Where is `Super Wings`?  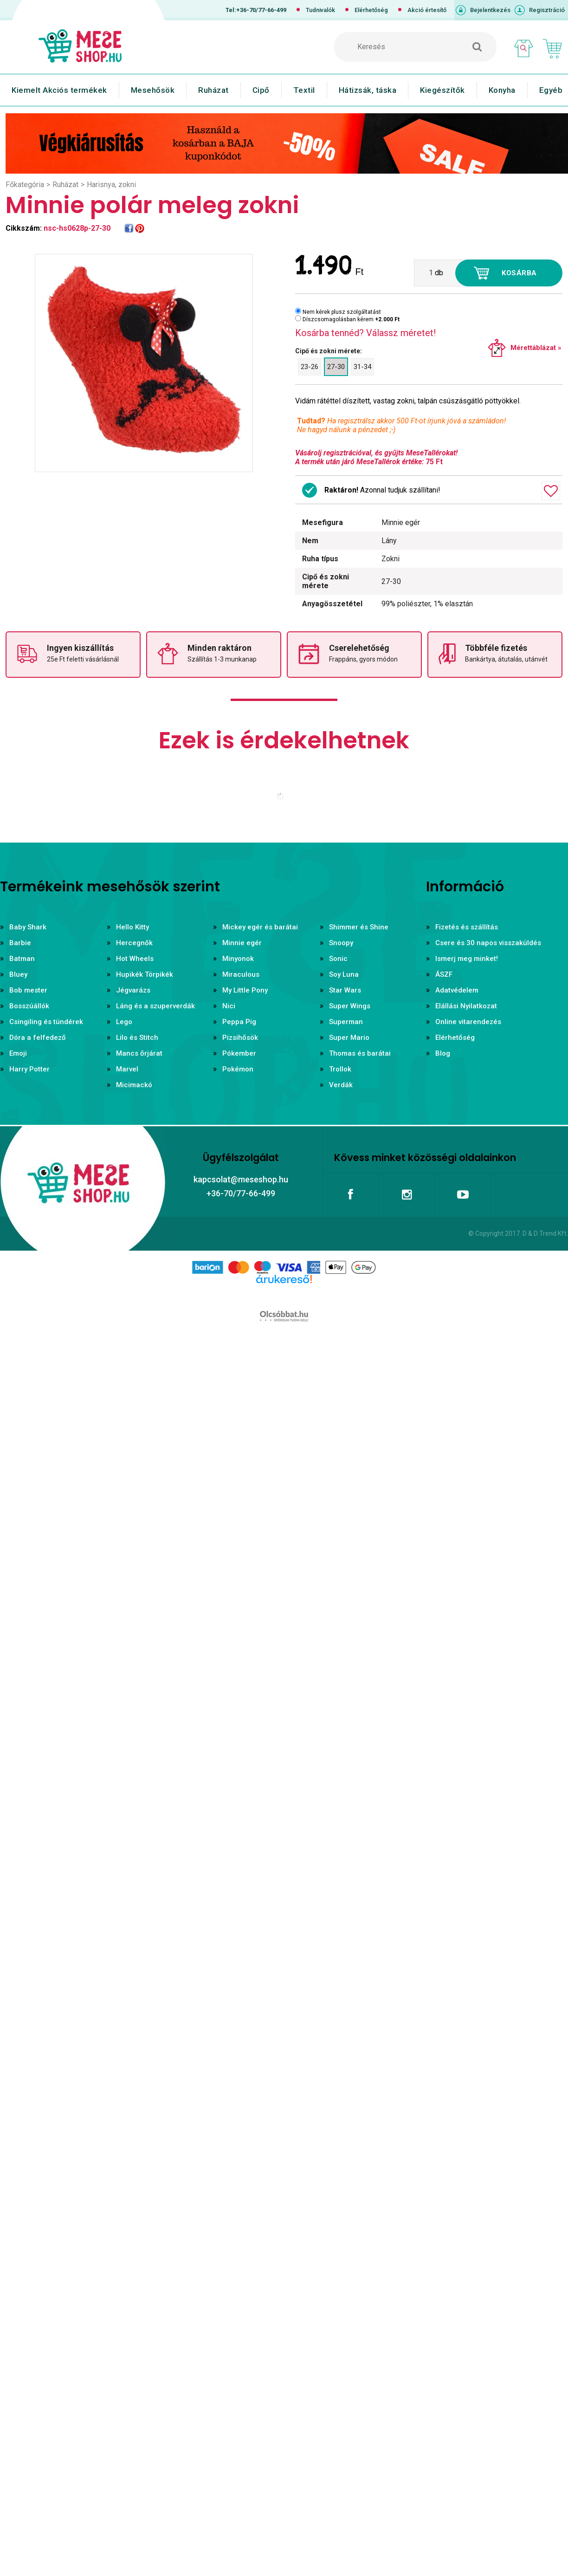
Super Wings is located at coordinates (349, 1006).